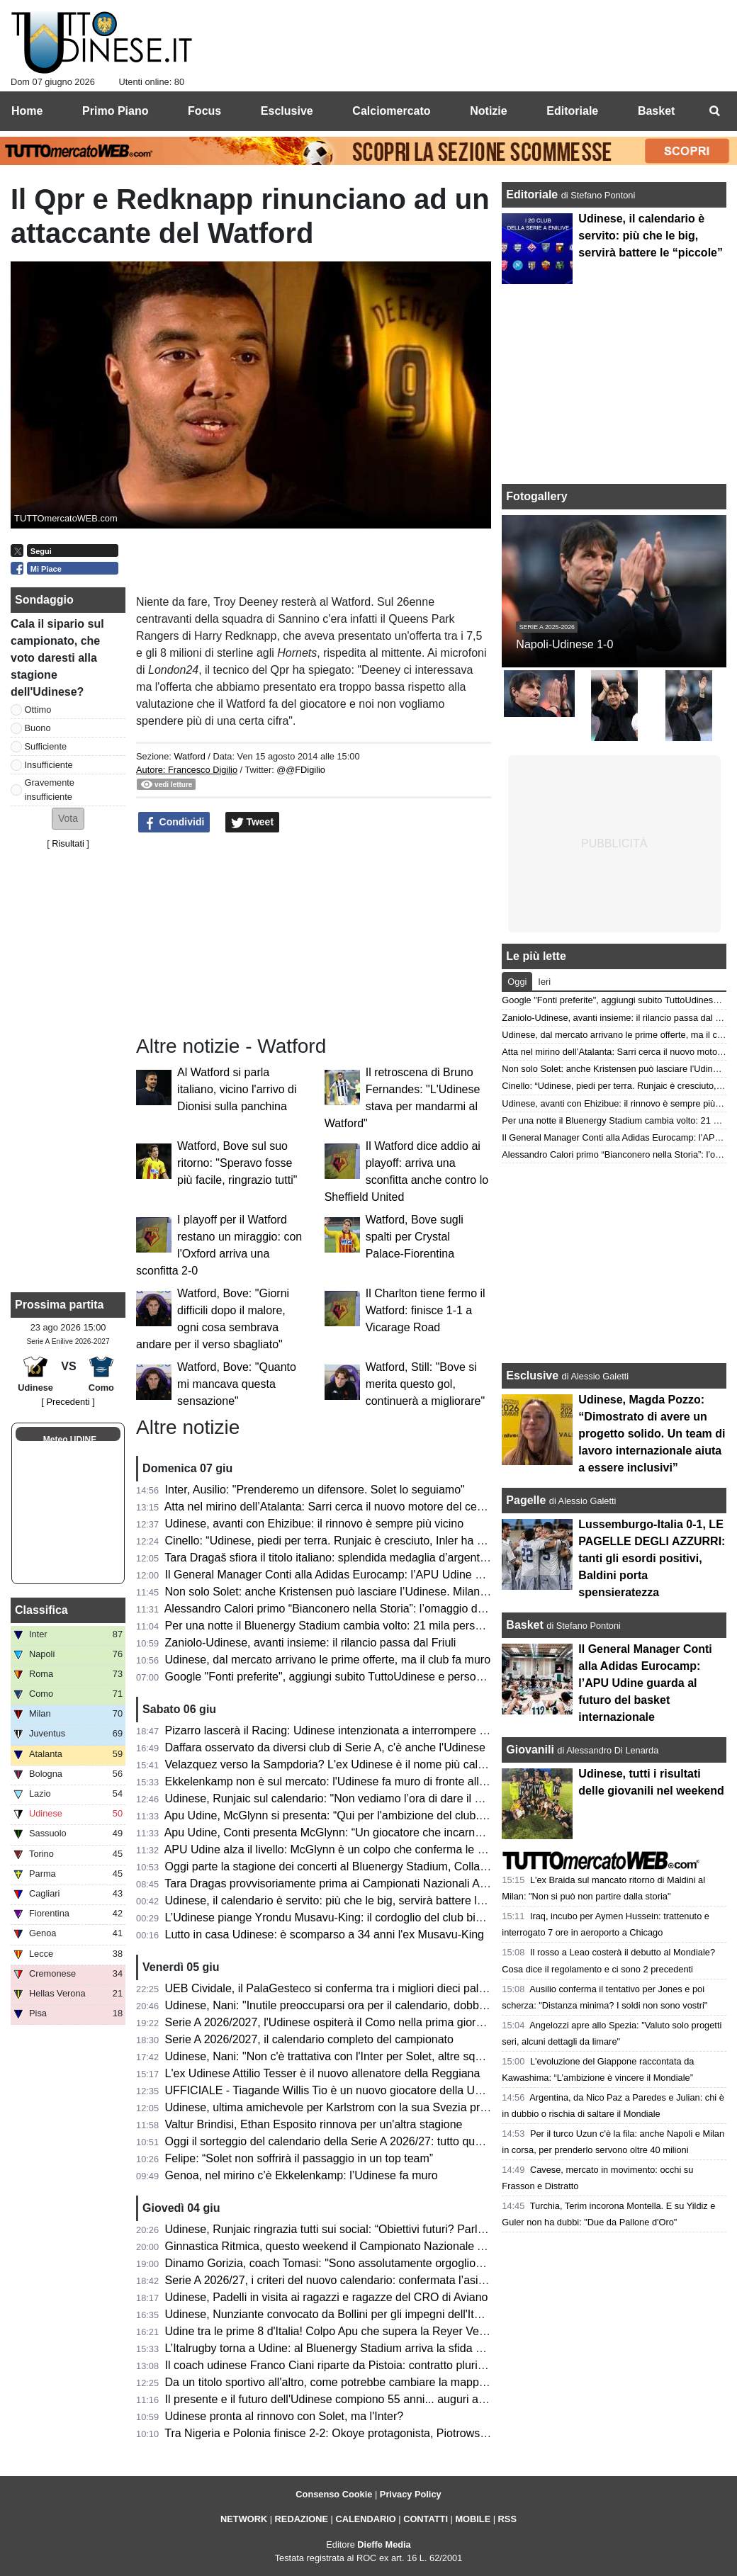  Describe the element at coordinates (284, 2416) in the screenshot. I see `Udinese pronta al rinnovo con Solet, ma l'Inter?` at that location.